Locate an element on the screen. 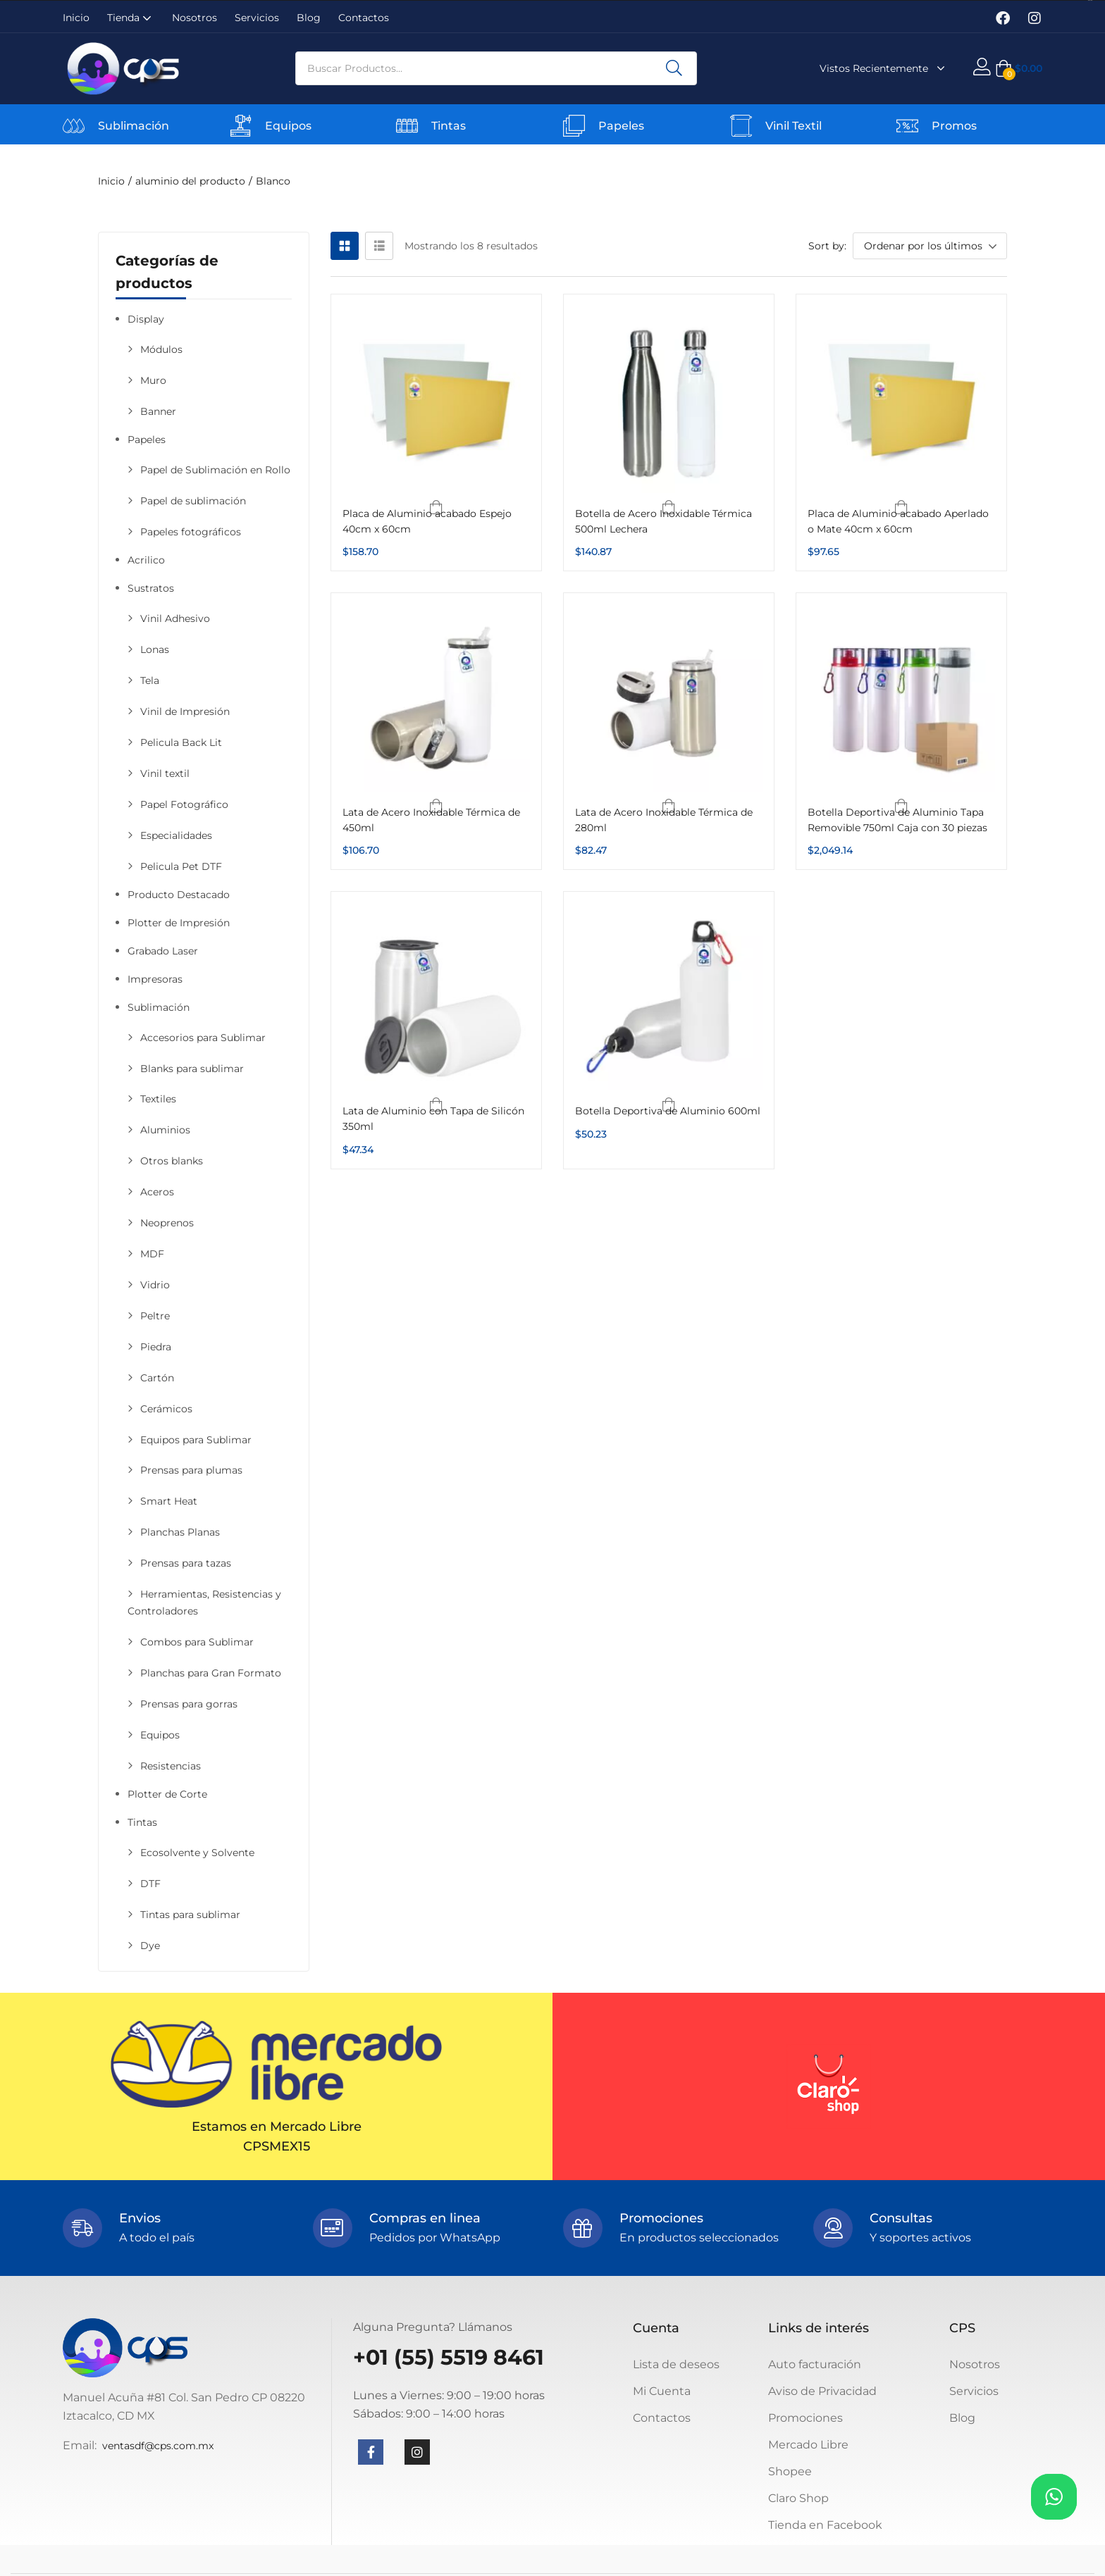 The image size is (1105, 2576). Cartón is located at coordinates (157, 1377).